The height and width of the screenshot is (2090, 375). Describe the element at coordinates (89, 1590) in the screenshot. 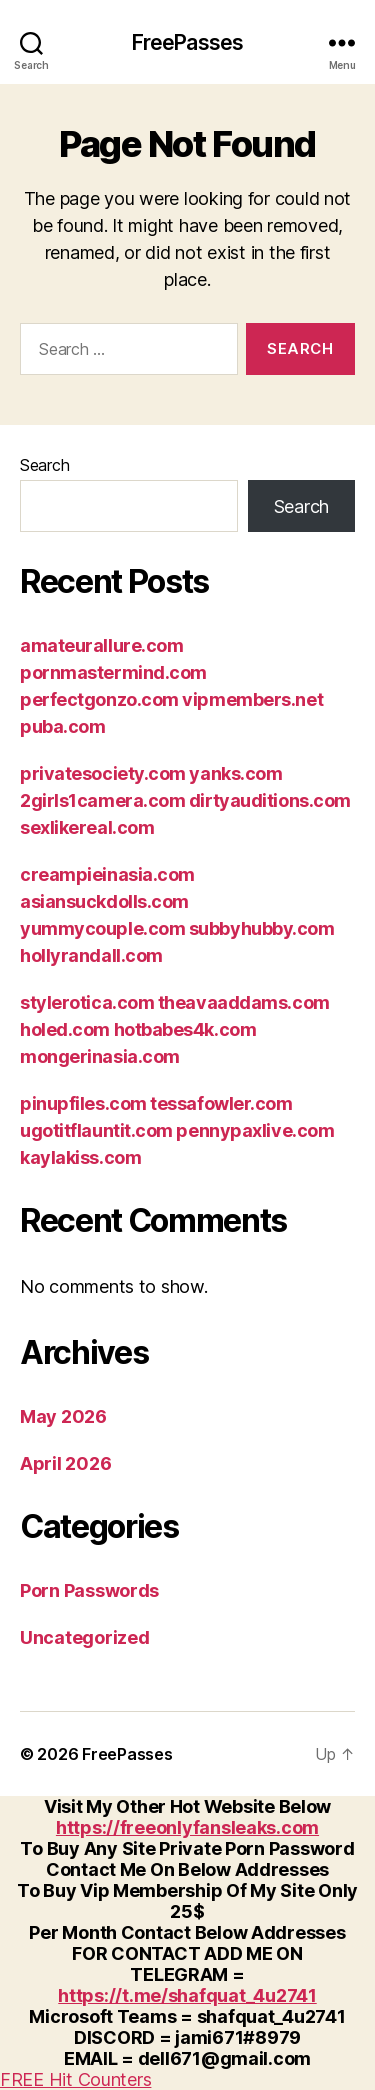

I see `Porn Passwords` at that location.